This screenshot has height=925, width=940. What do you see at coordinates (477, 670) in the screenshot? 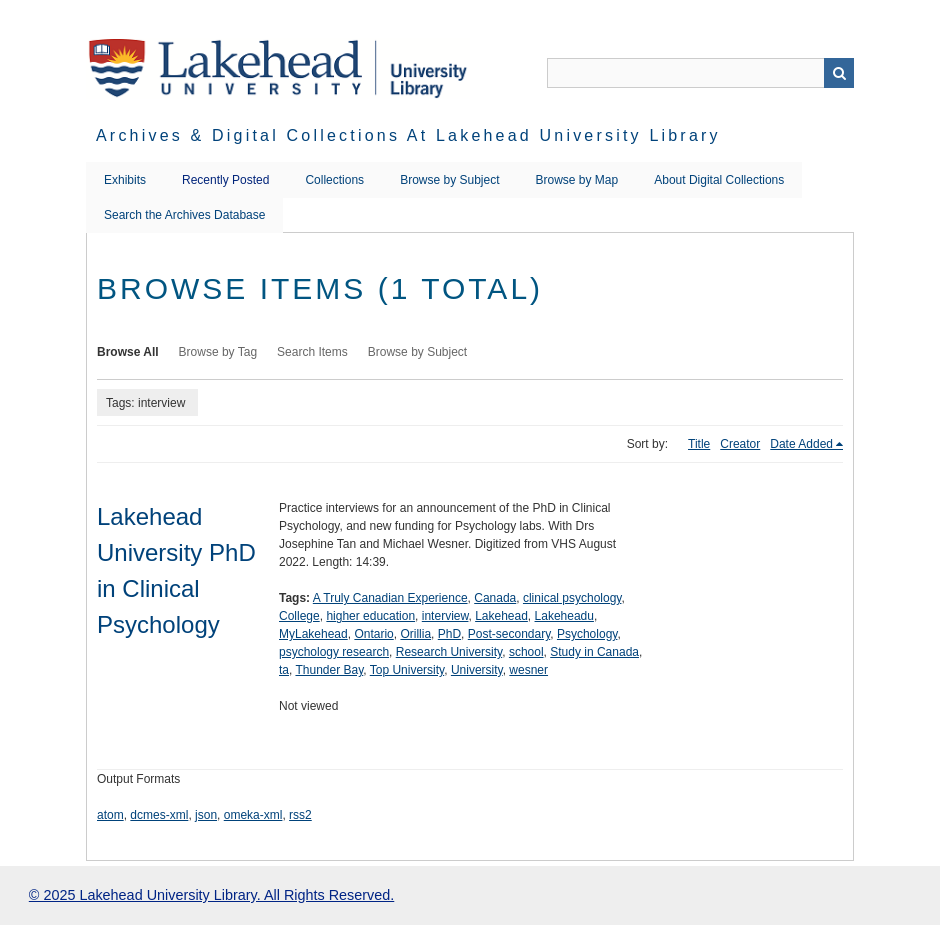
I see `University` at bounding box center [477, 670].